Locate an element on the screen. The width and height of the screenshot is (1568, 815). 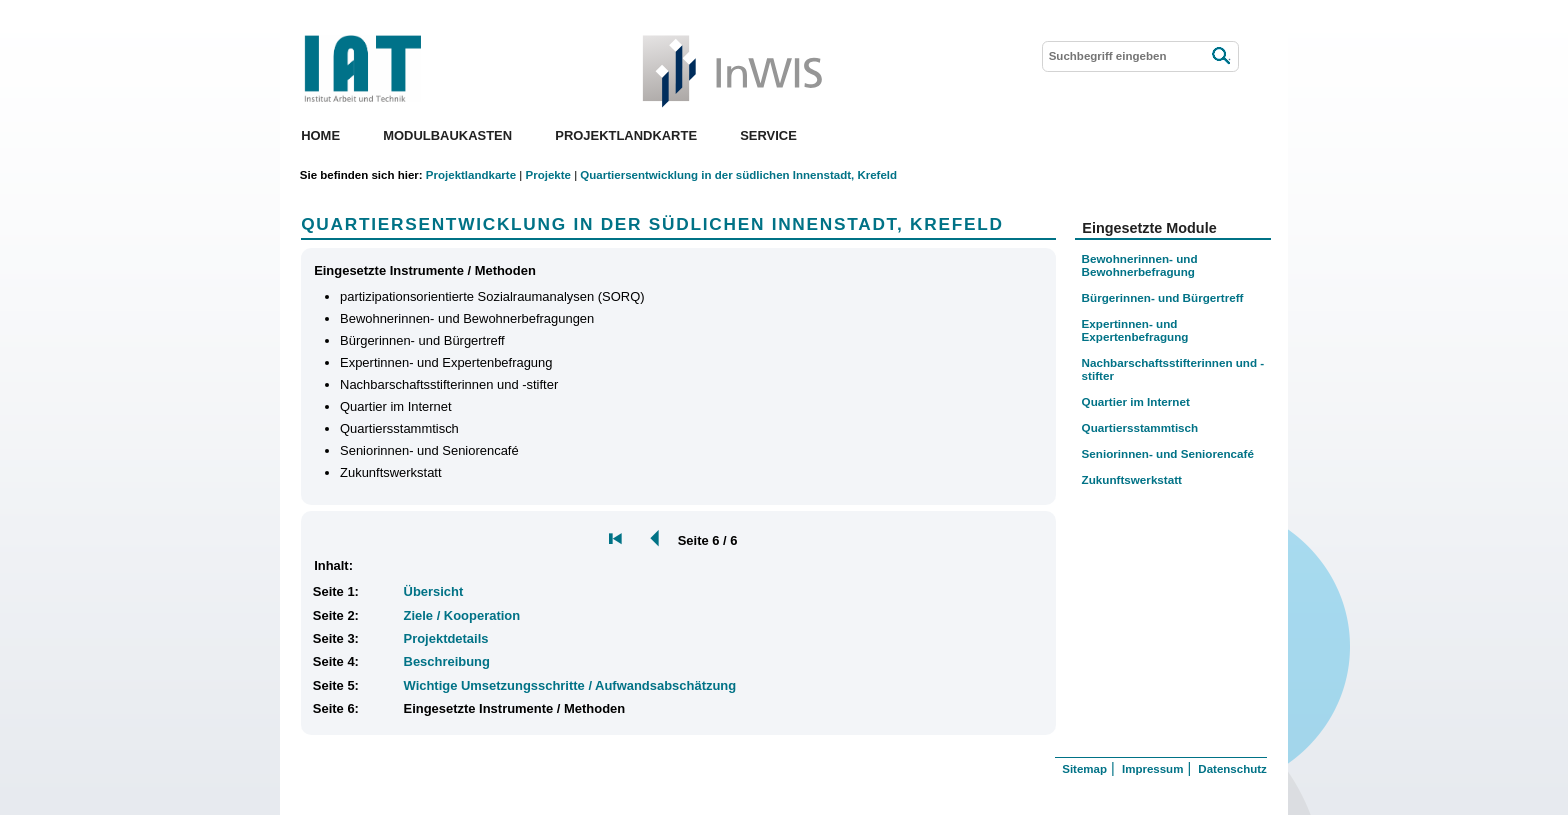
Expertinnen- und Expertenbefragung is located at coordinates (1135, 330).